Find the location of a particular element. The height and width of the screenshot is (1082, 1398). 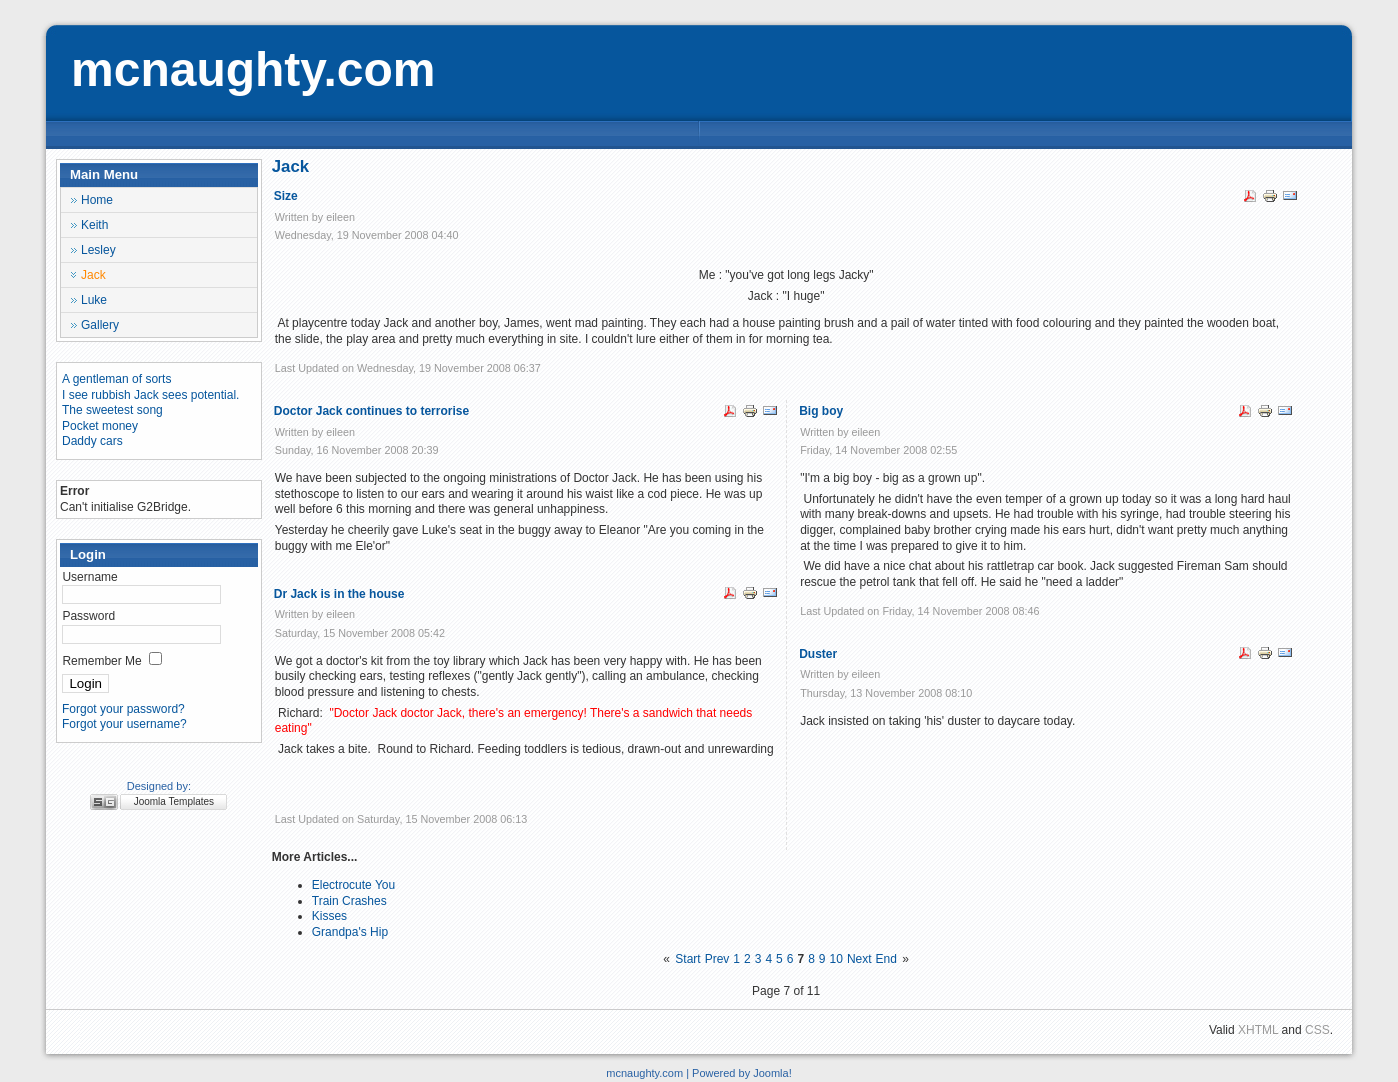

10 is located at coordinates (836, 959).